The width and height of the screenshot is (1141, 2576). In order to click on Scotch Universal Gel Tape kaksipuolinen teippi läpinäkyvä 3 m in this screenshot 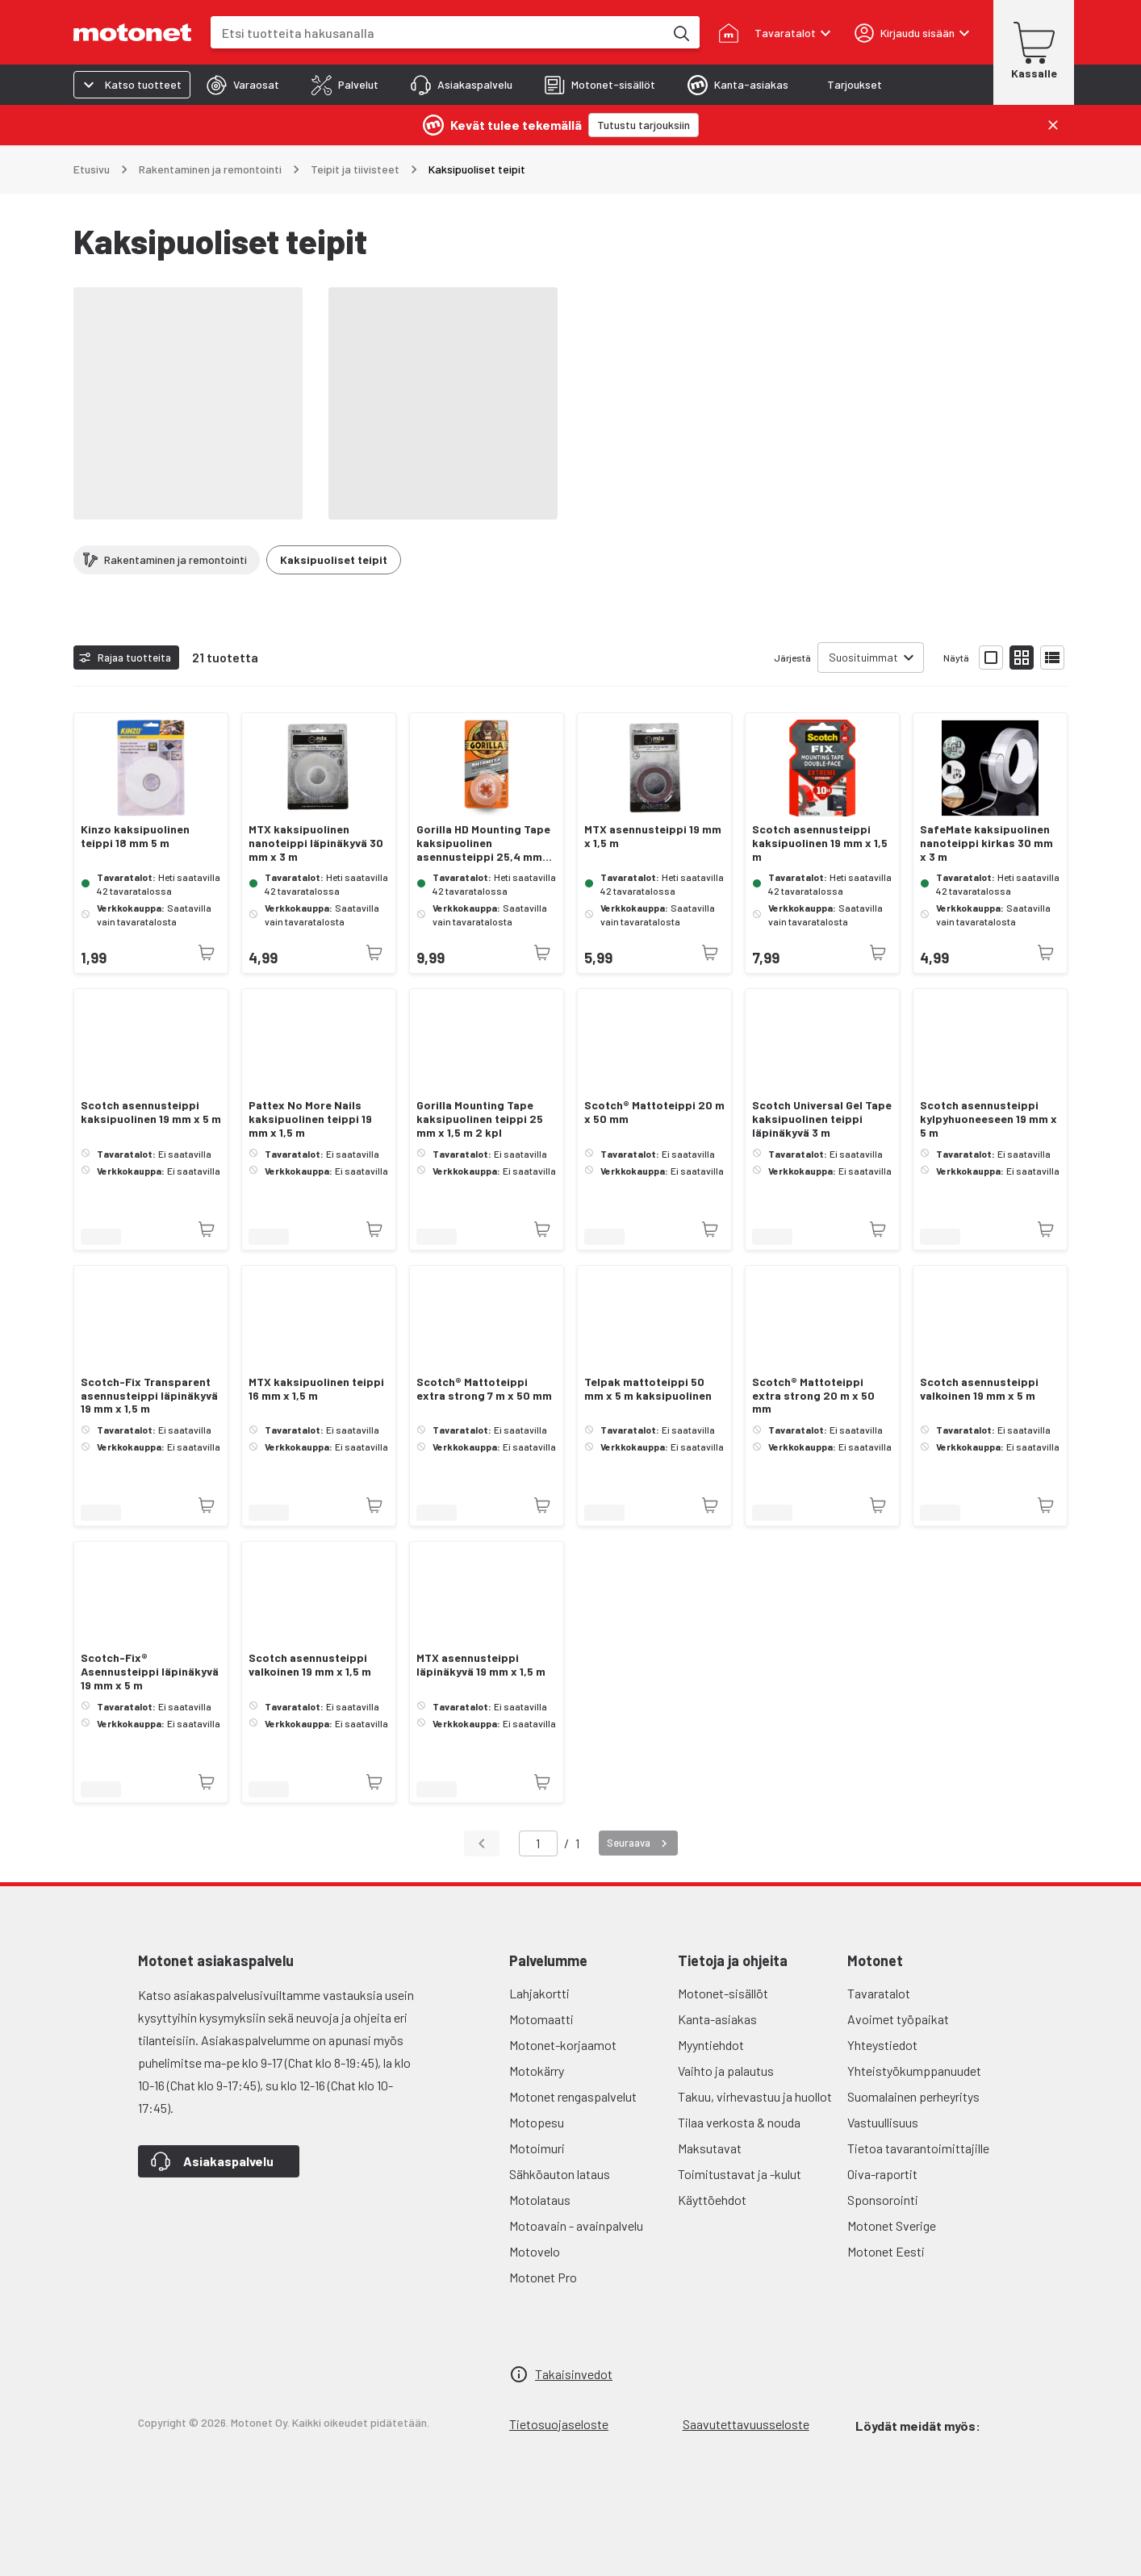, I will do `click(822, 1119)`.